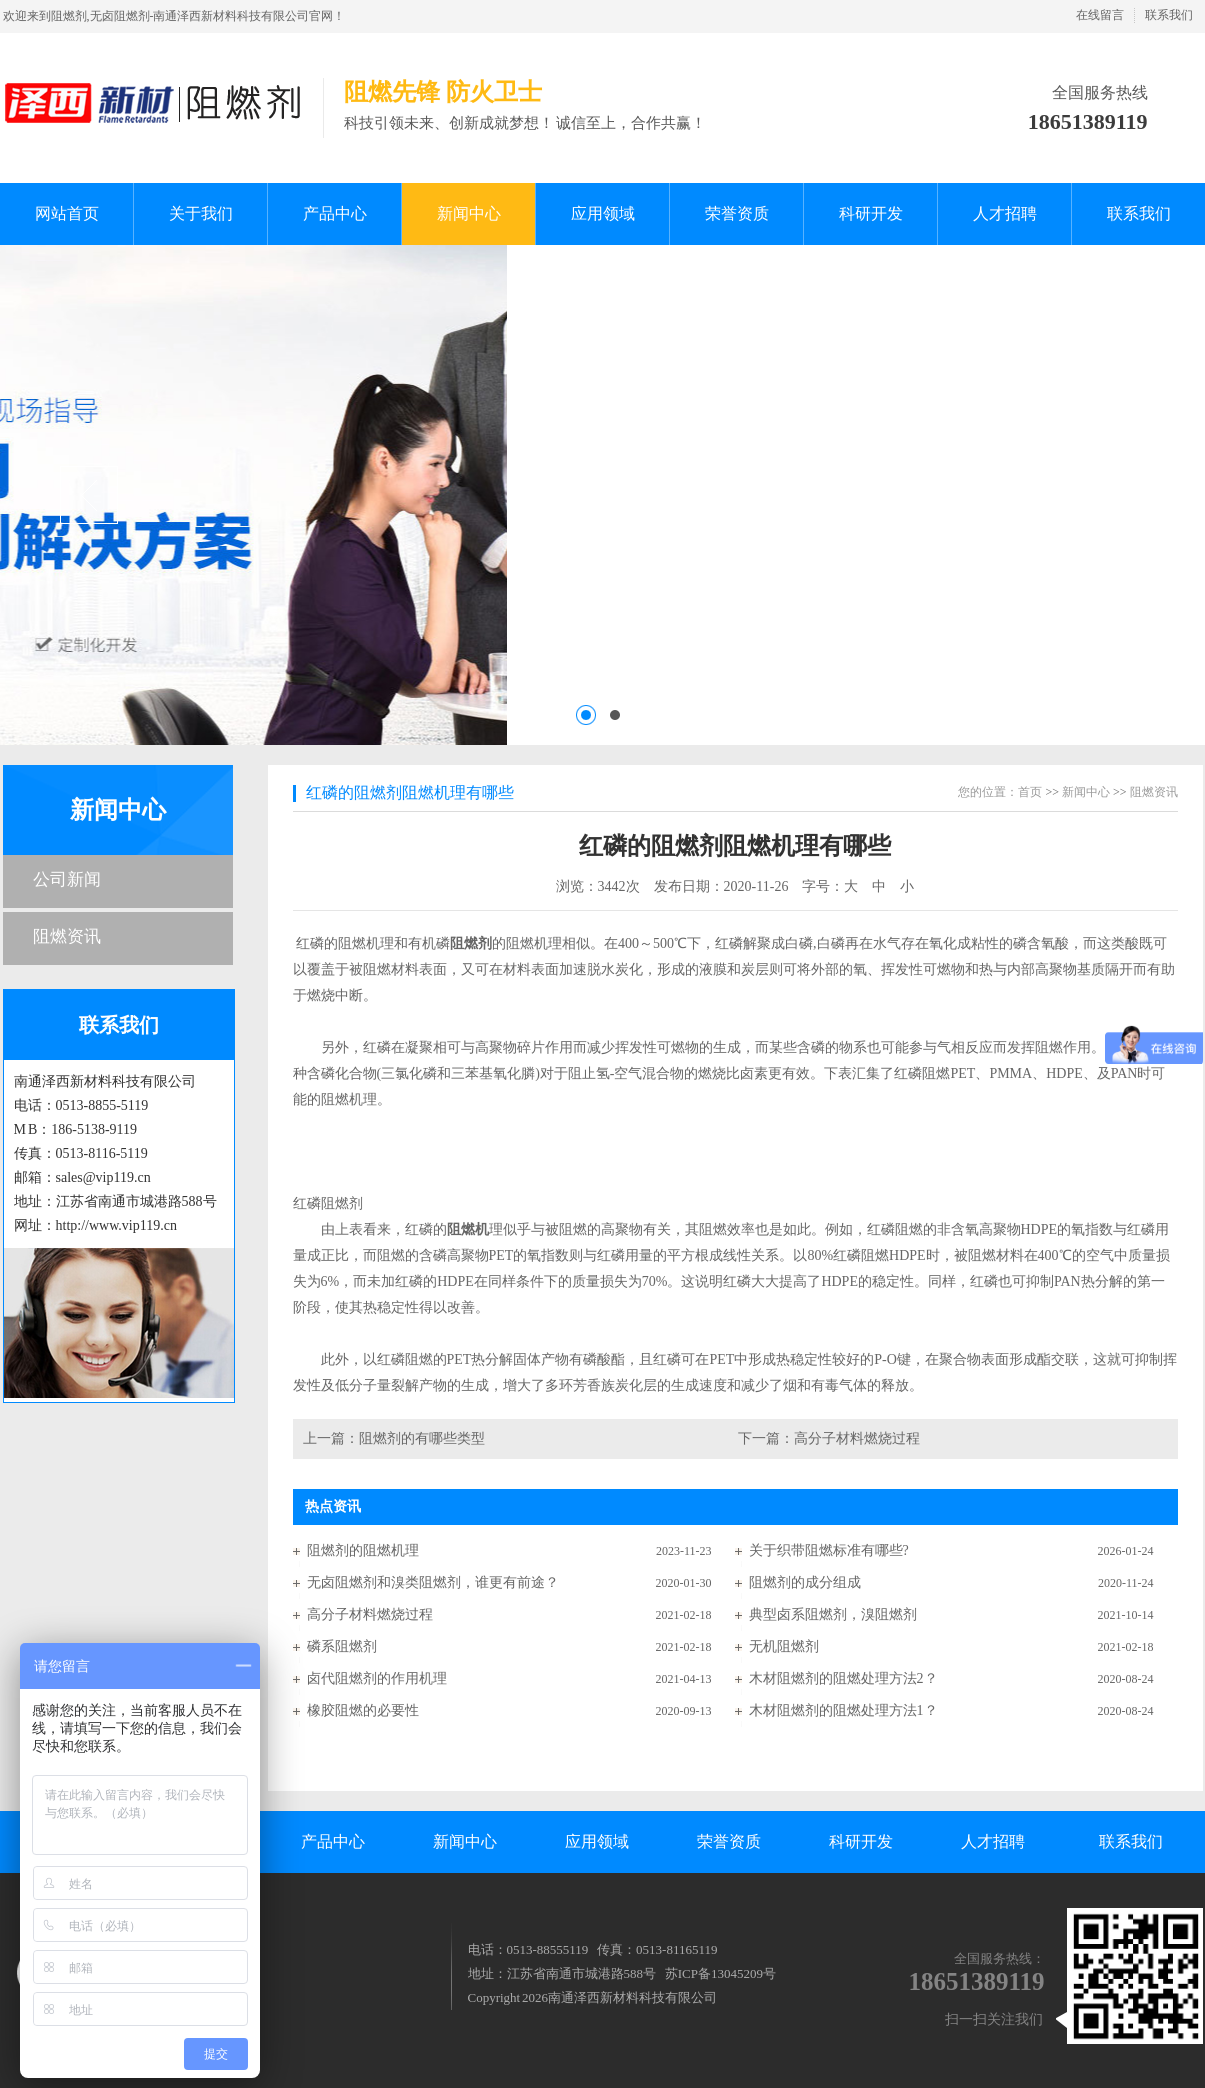 The image size is (1205, 2088). Describe the element at coordinates (993, 1841) in the screenshot. I see `人才招聘` at that location.